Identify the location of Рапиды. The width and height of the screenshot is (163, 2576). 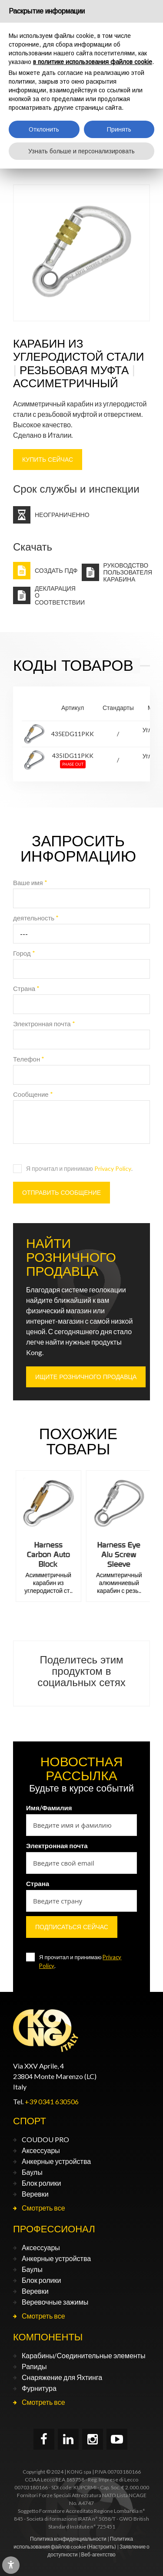
(34, 2366).